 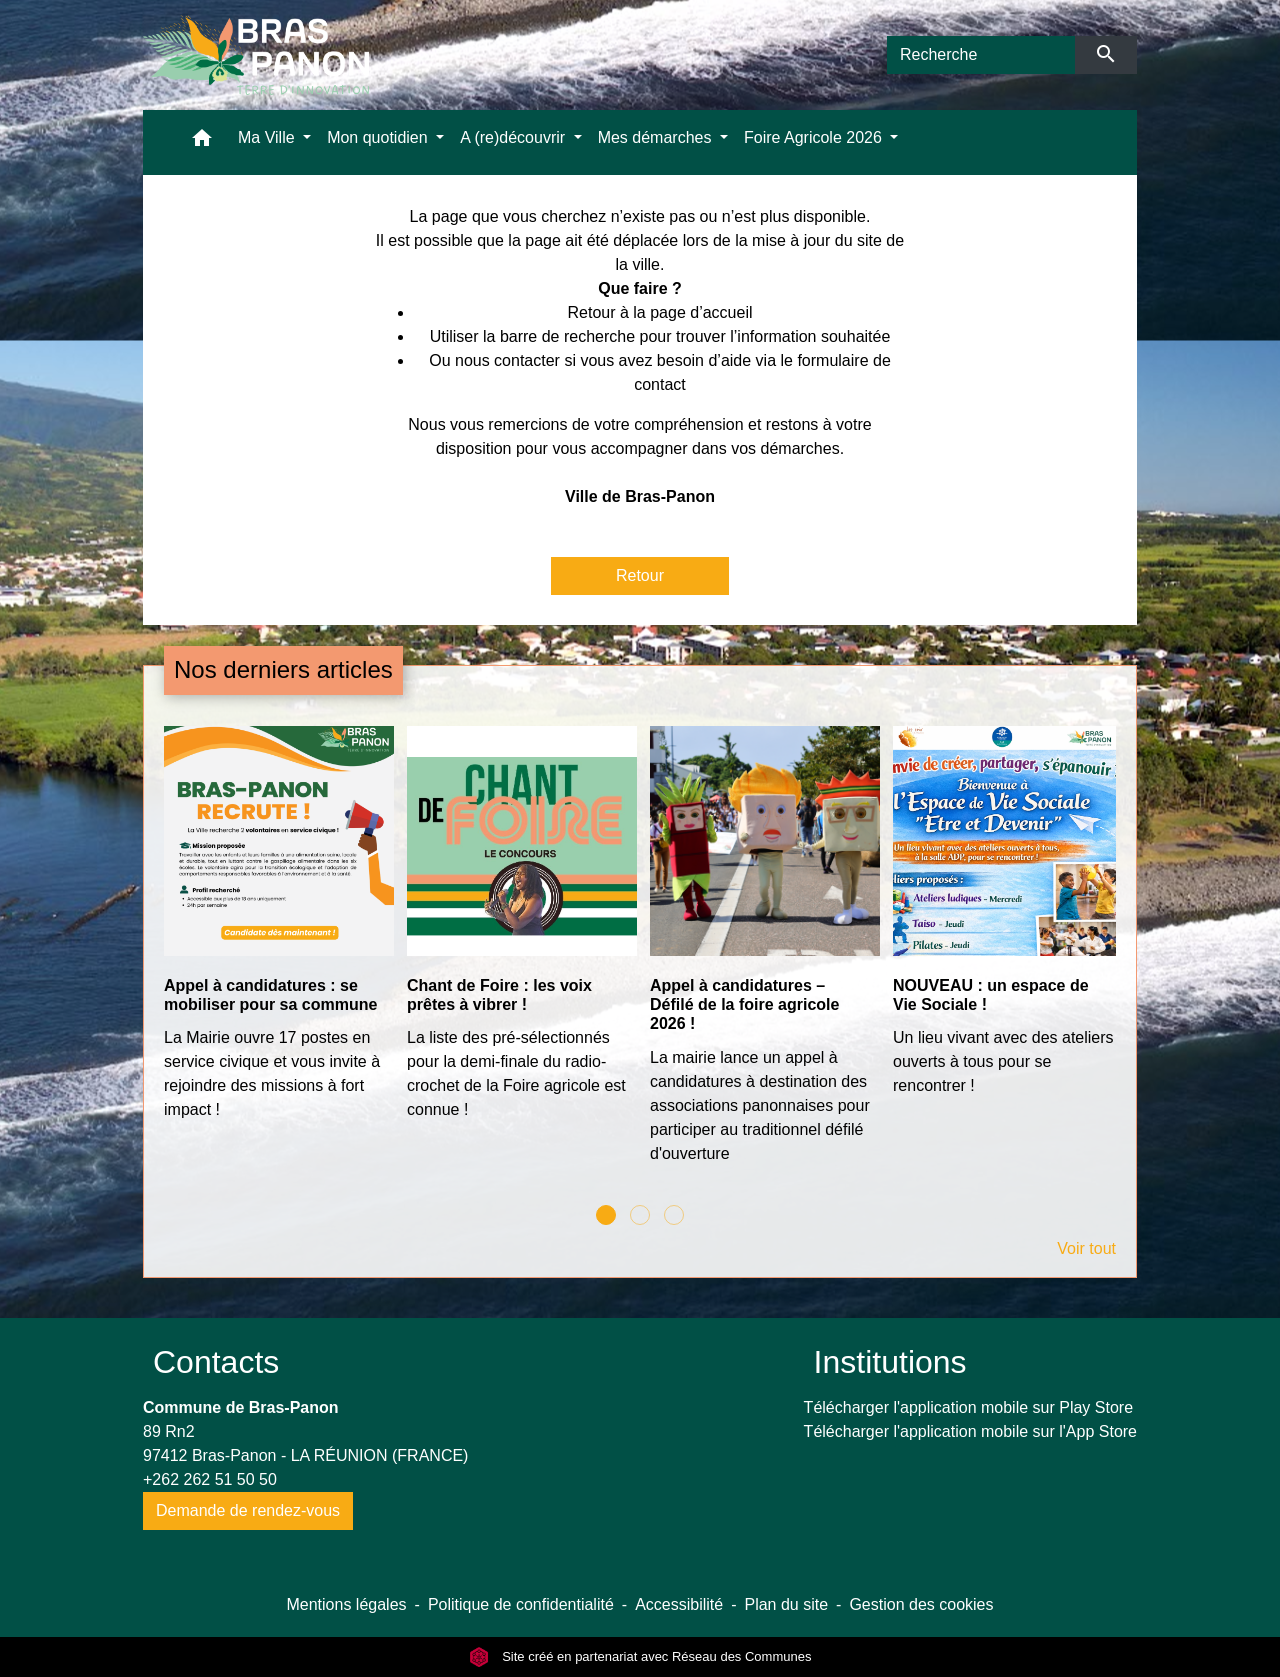 I want to click on Mon quotidien [button], so click(x=379, y=137).